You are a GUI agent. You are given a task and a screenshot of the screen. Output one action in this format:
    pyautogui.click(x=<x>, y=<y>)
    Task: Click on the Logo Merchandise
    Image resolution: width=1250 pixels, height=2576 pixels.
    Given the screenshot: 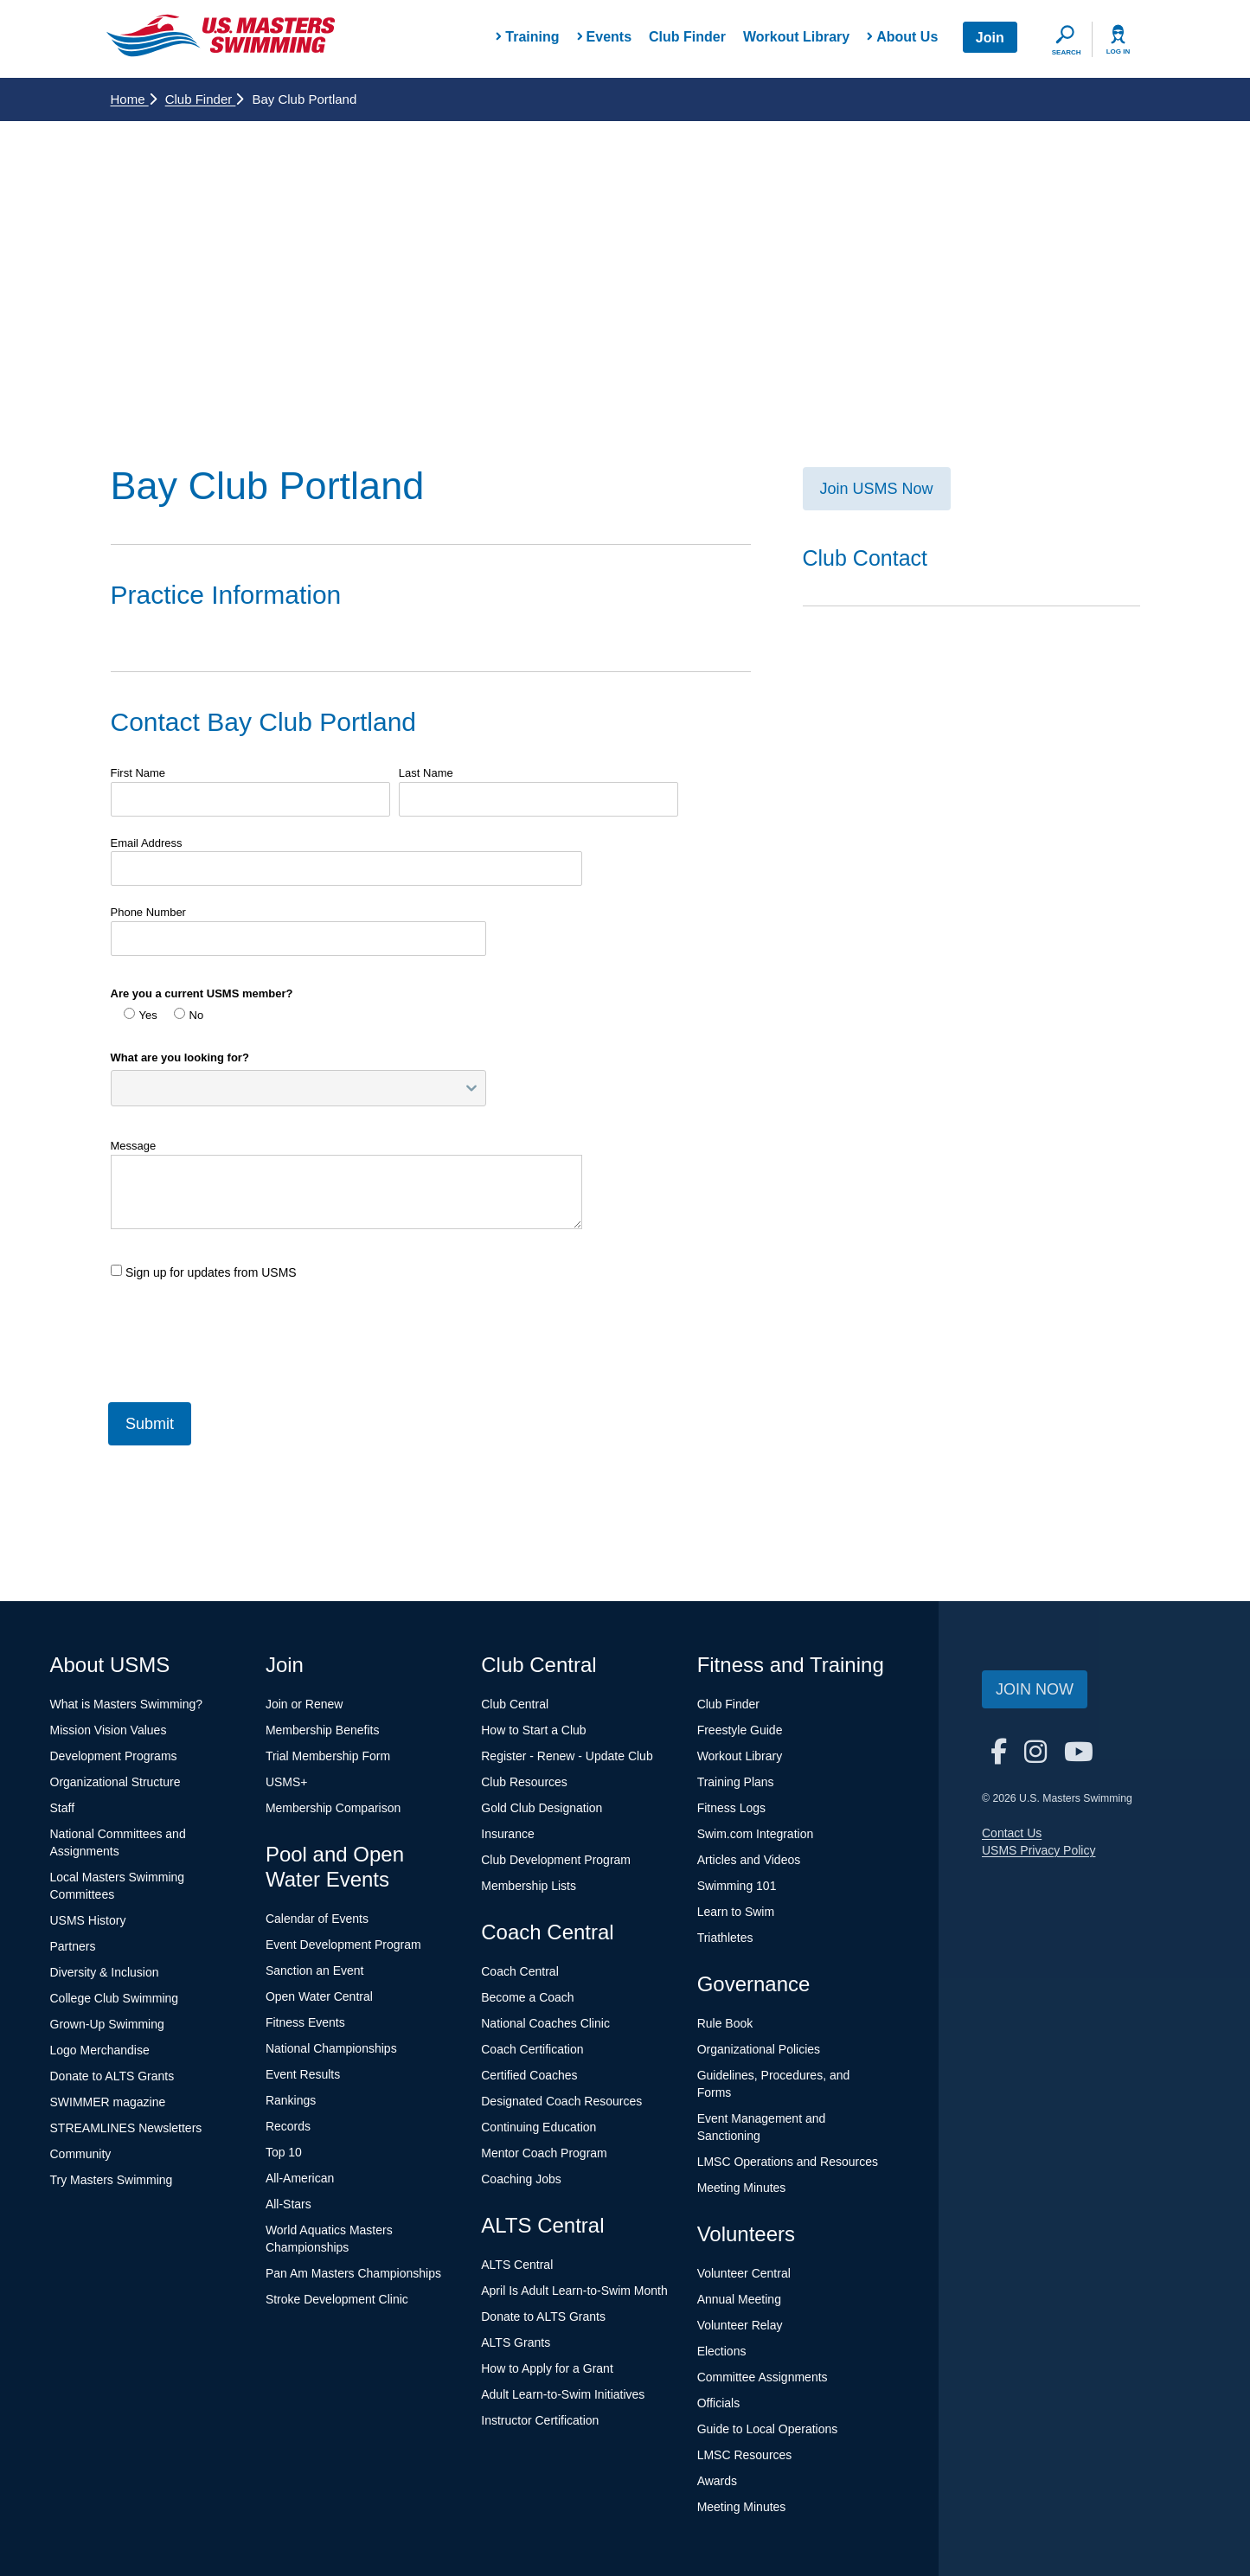 What is the action you would take?
    pyautogui.click(x=100, y=2050)
    